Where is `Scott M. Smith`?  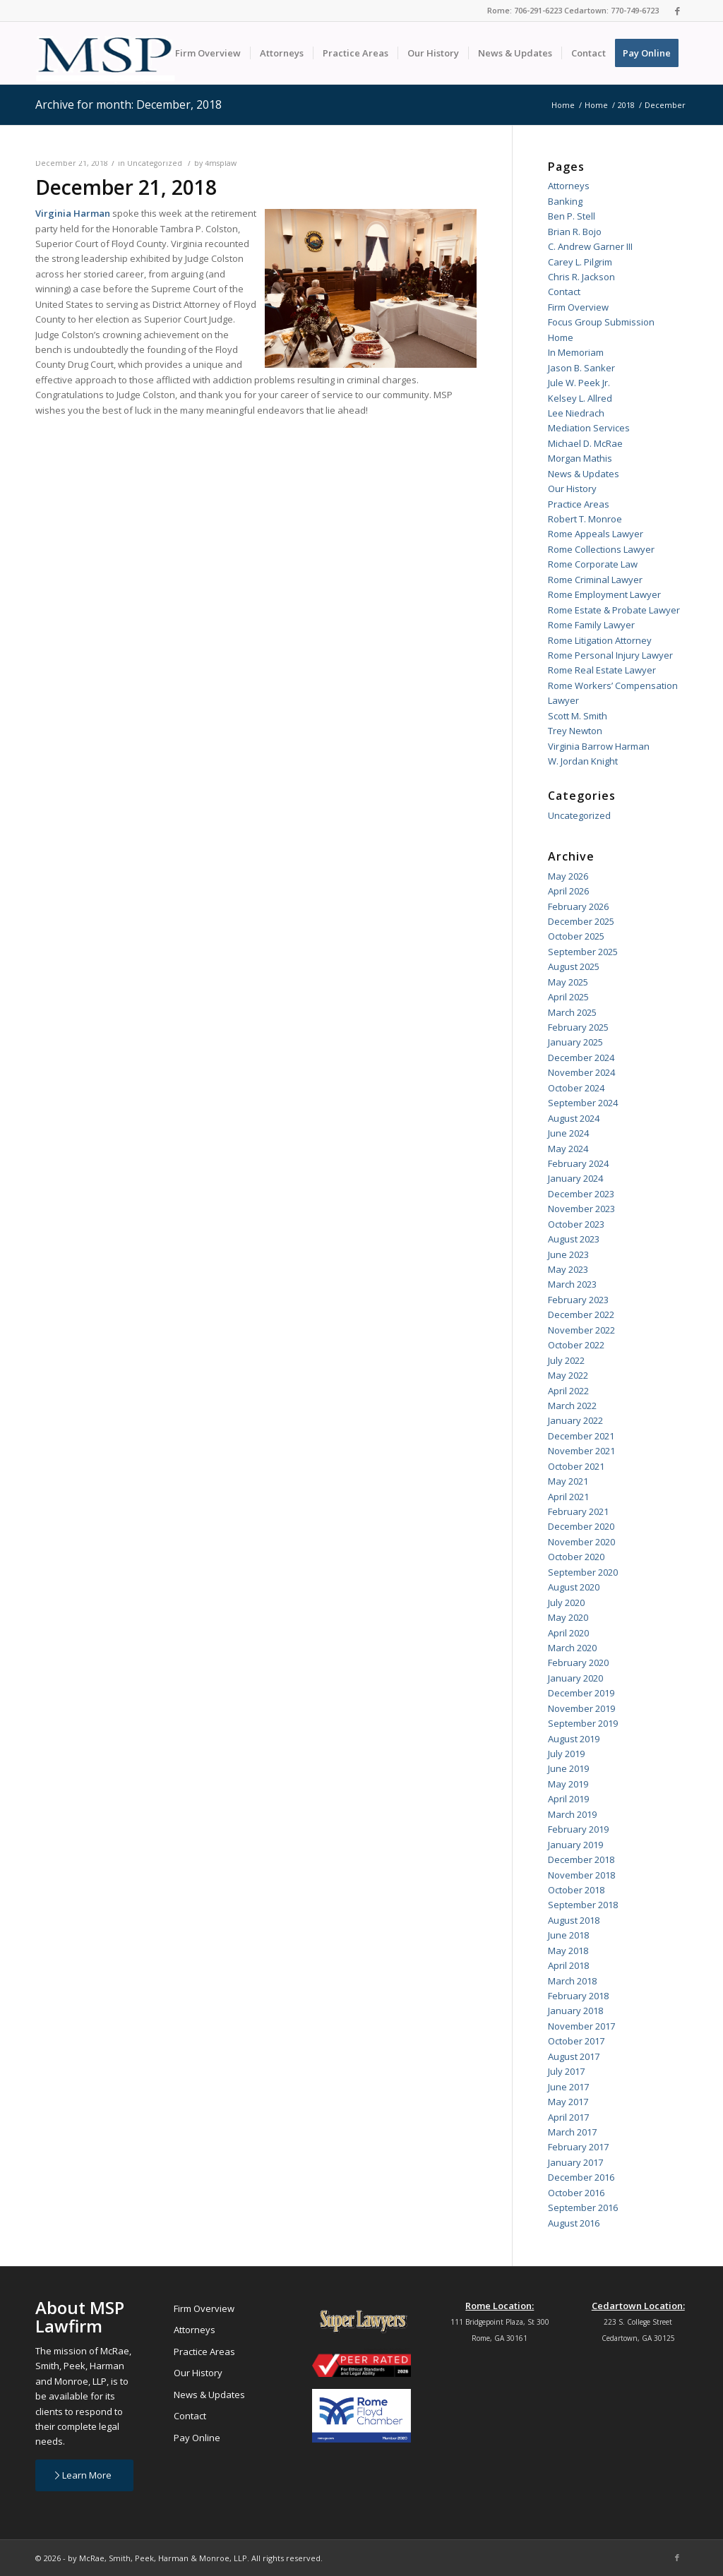 Scott M. Smith is located at coordinates (577, 715).